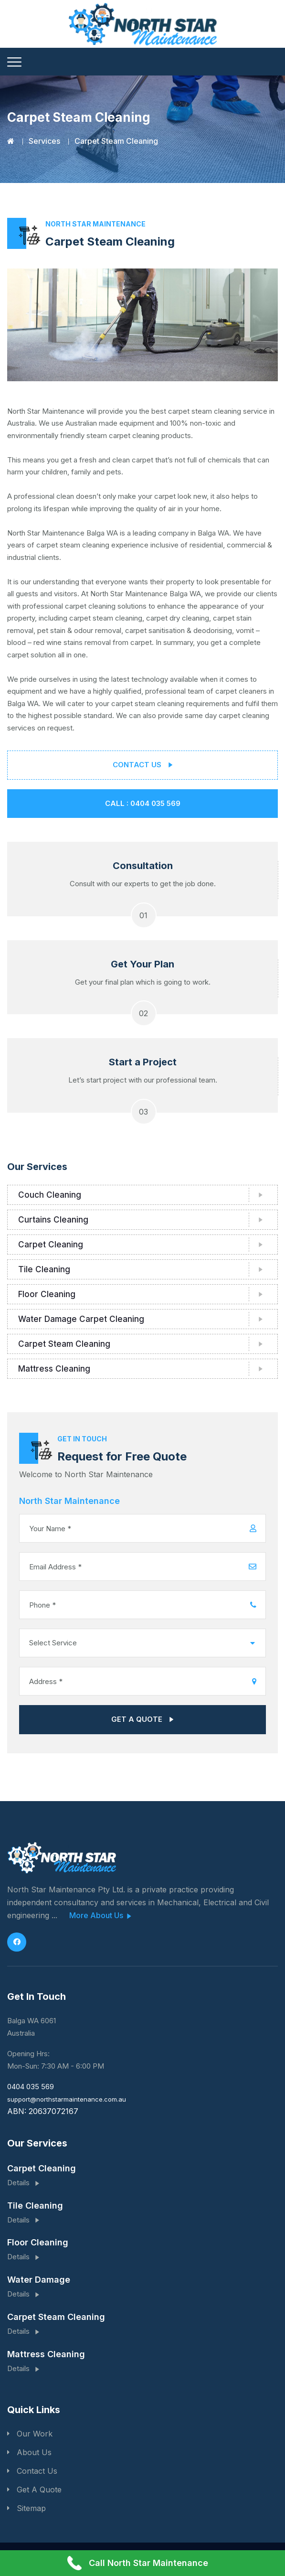 The height and width of the screenshot is (2576, 285). I want to click on Get A Quote, so click(39, 2489).